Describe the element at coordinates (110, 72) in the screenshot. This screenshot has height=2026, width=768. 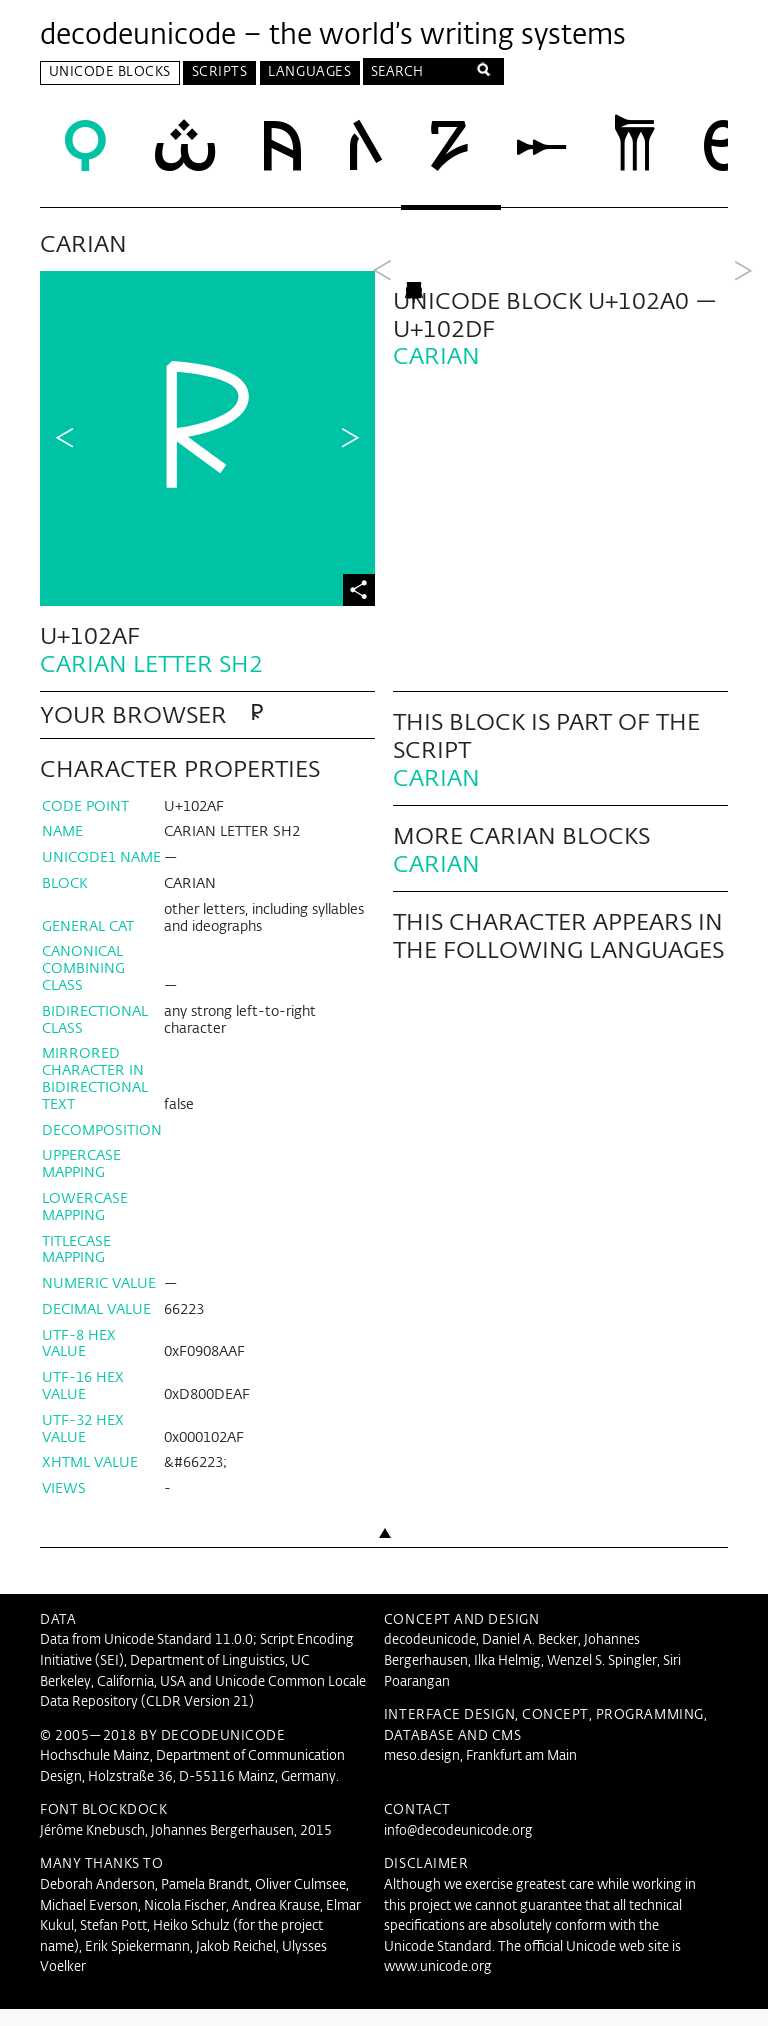
I see `Unicode Blocks` at that location.